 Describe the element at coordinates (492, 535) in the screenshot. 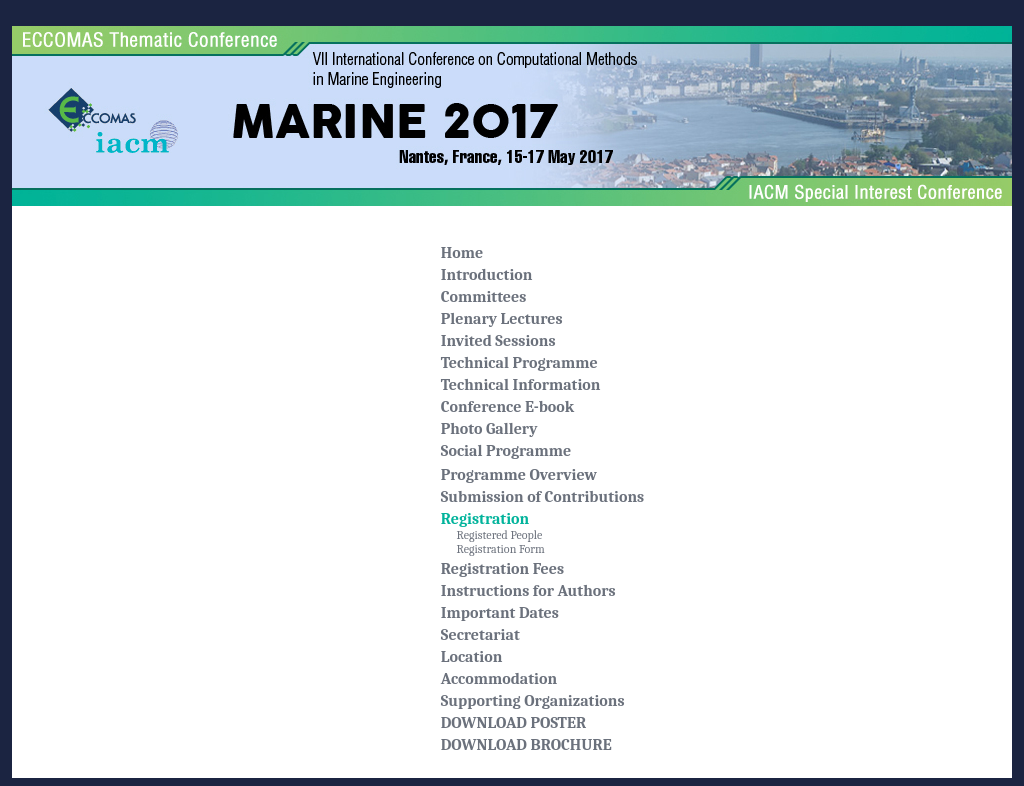

I see `Registered People` at that location.